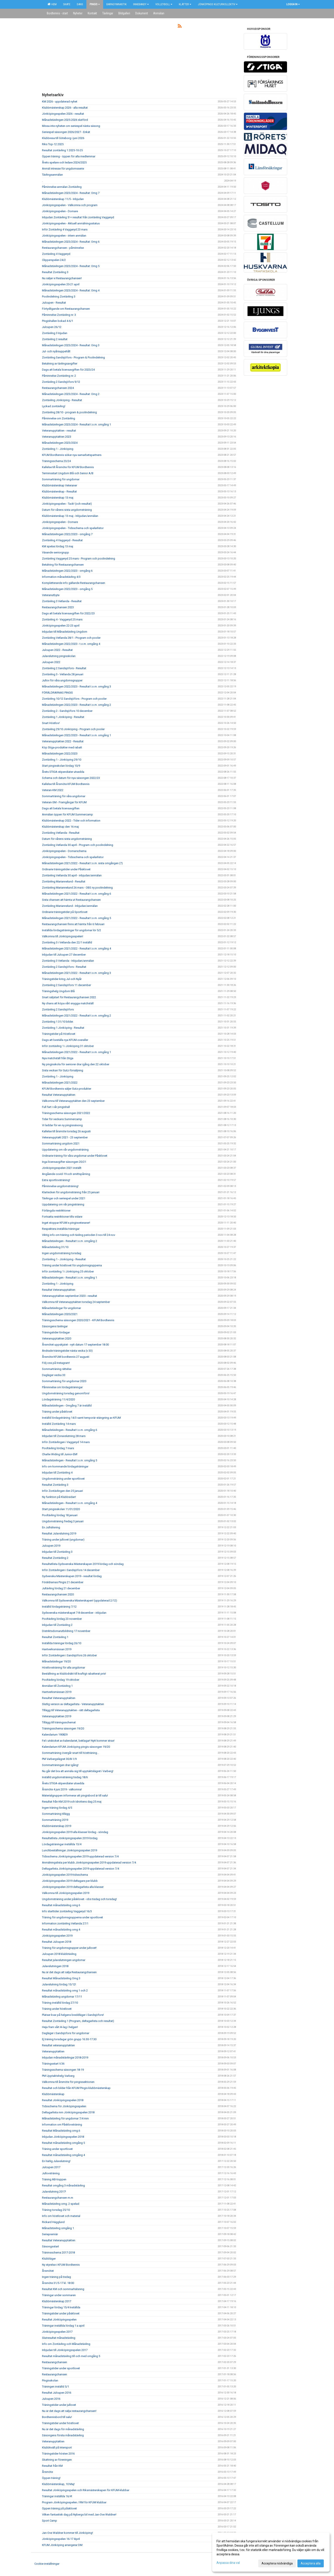 This screenshot has width=334, height=2576. I want to click on Månadstävlingen 2021/2022 - Resultat t.o.m. omgång 5, so click(76, 918).